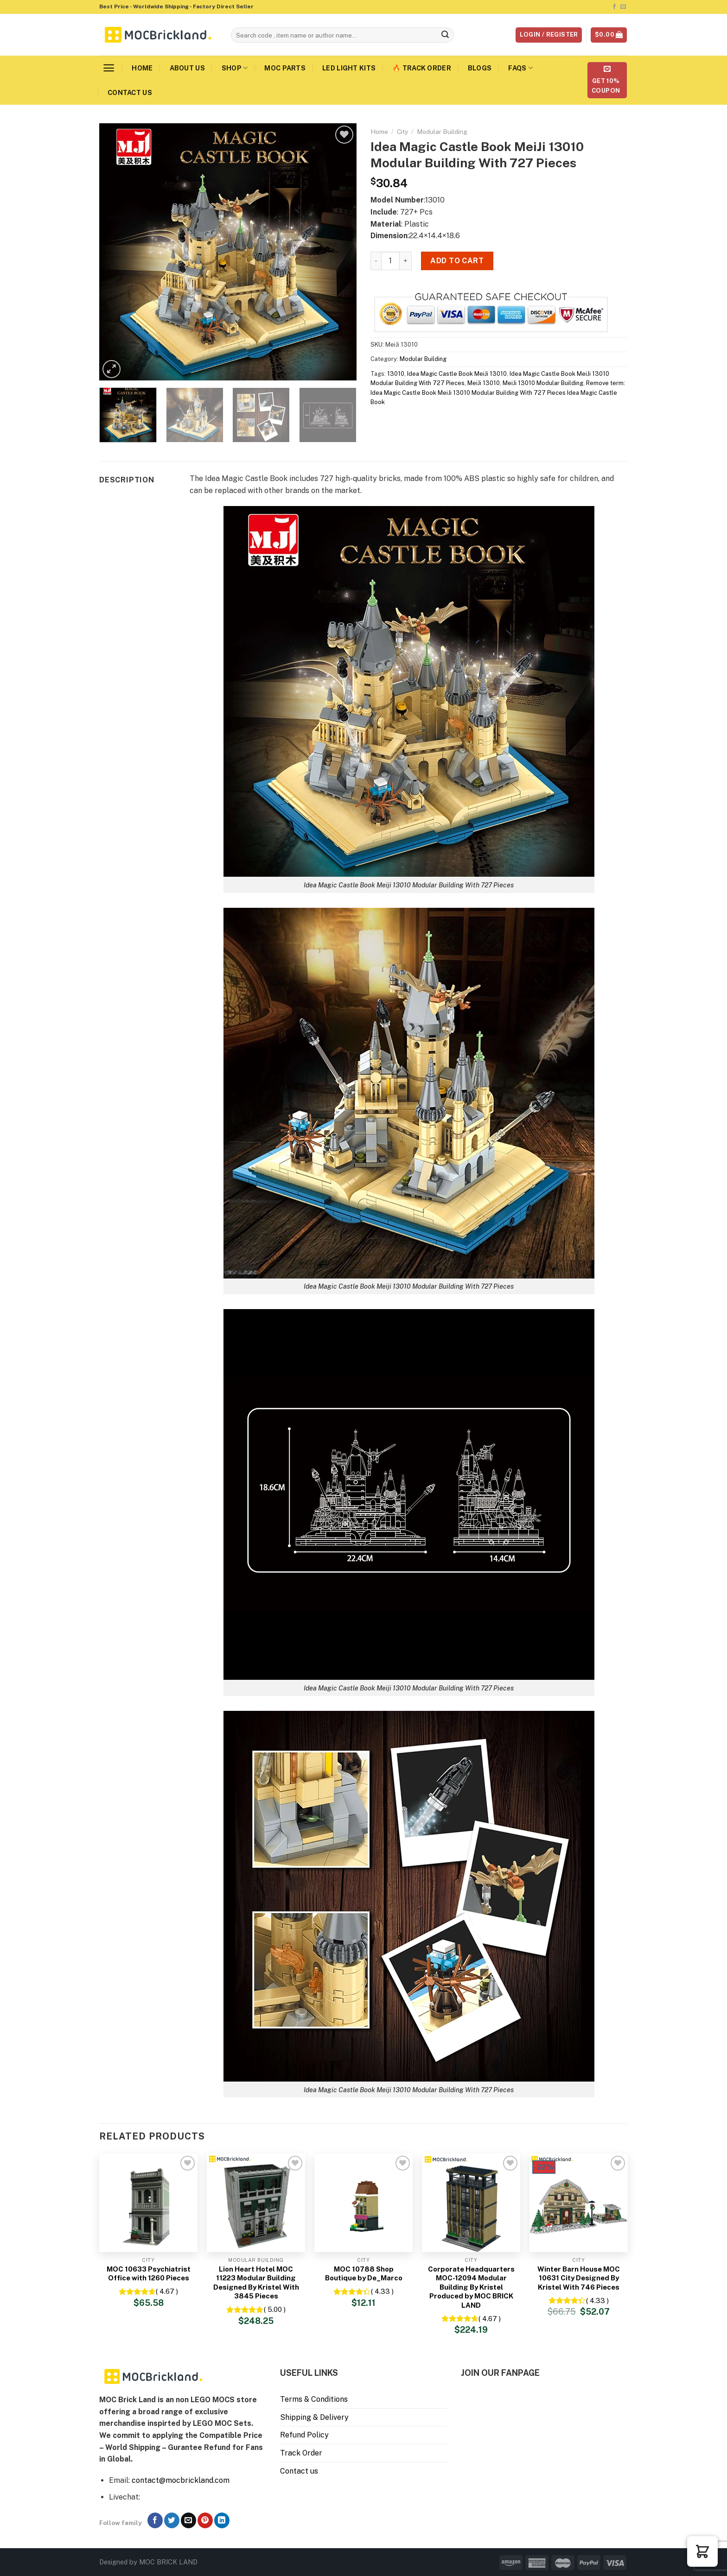 Image resolution: width=727 pixels, height=2576 pixels. What do you see at coordinates (395, 373) in the screenshot?
I see `13010` at bounding box center [395, 373].